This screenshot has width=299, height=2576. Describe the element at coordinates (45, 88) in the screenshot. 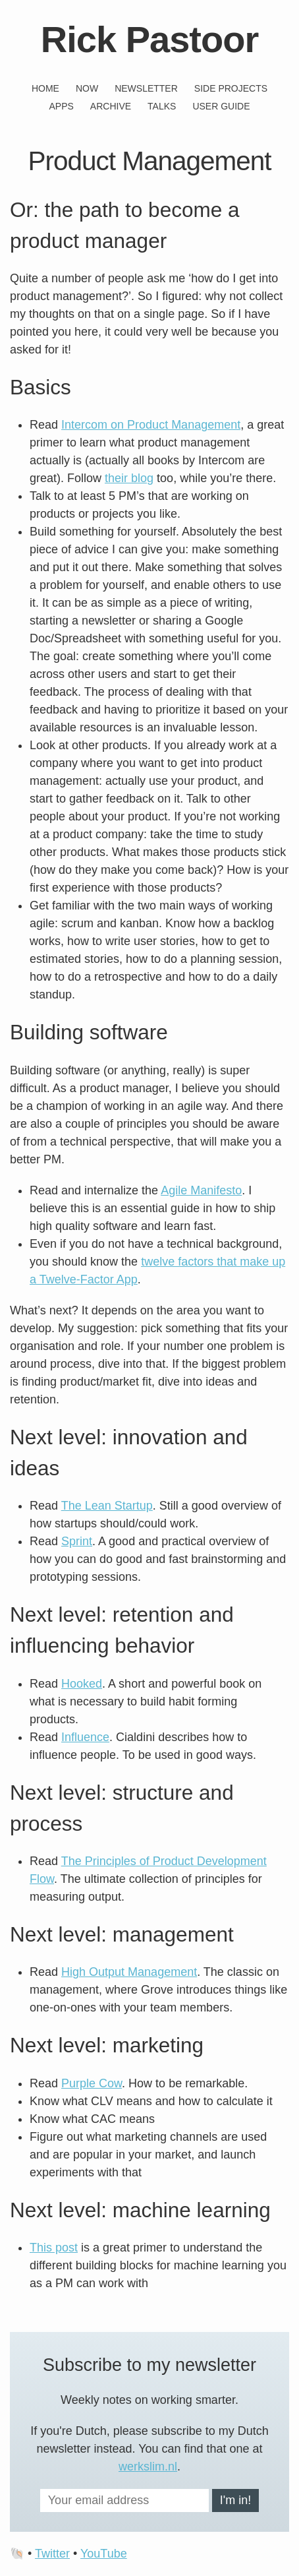

I see `Home` at that location.